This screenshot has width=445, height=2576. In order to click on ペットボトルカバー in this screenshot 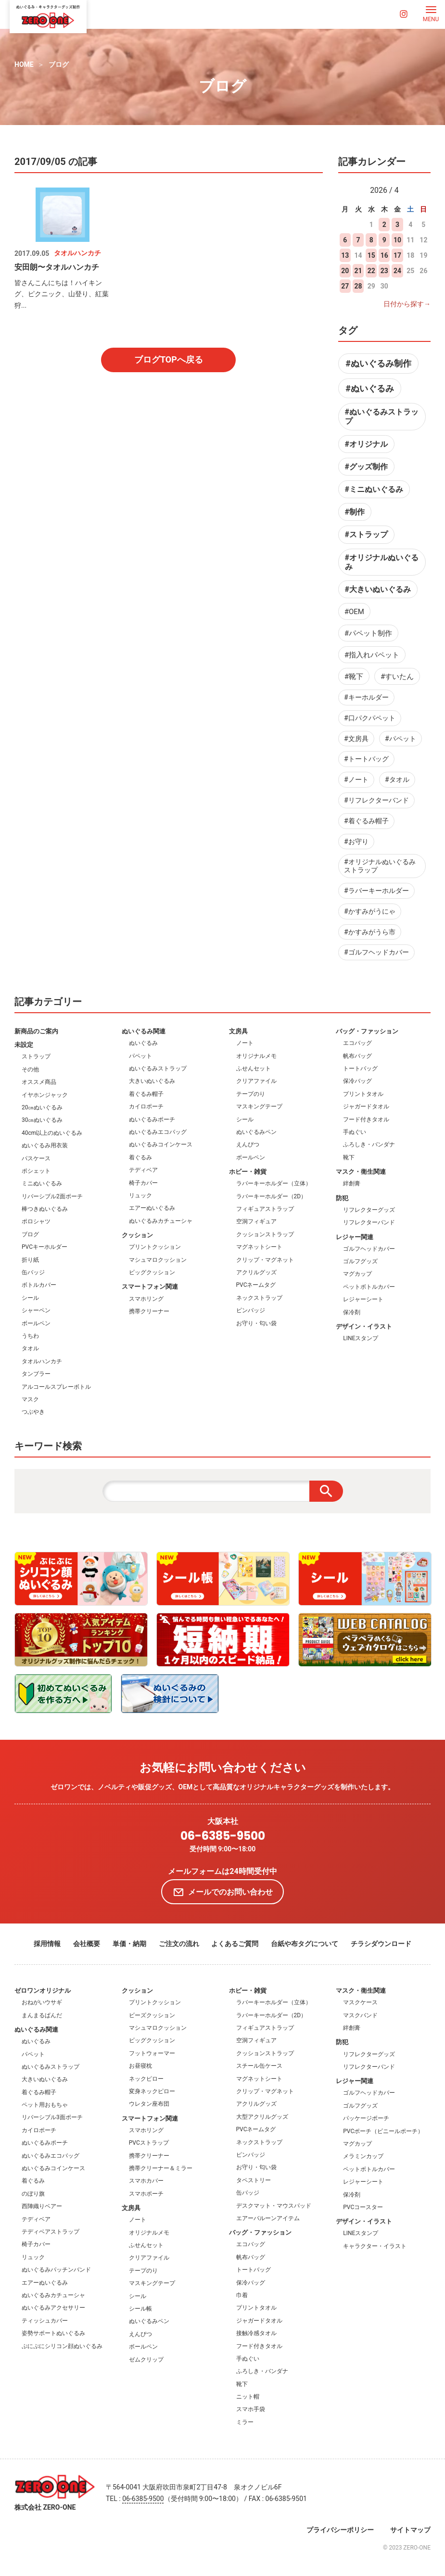, I will do `click(369, 1286)`.